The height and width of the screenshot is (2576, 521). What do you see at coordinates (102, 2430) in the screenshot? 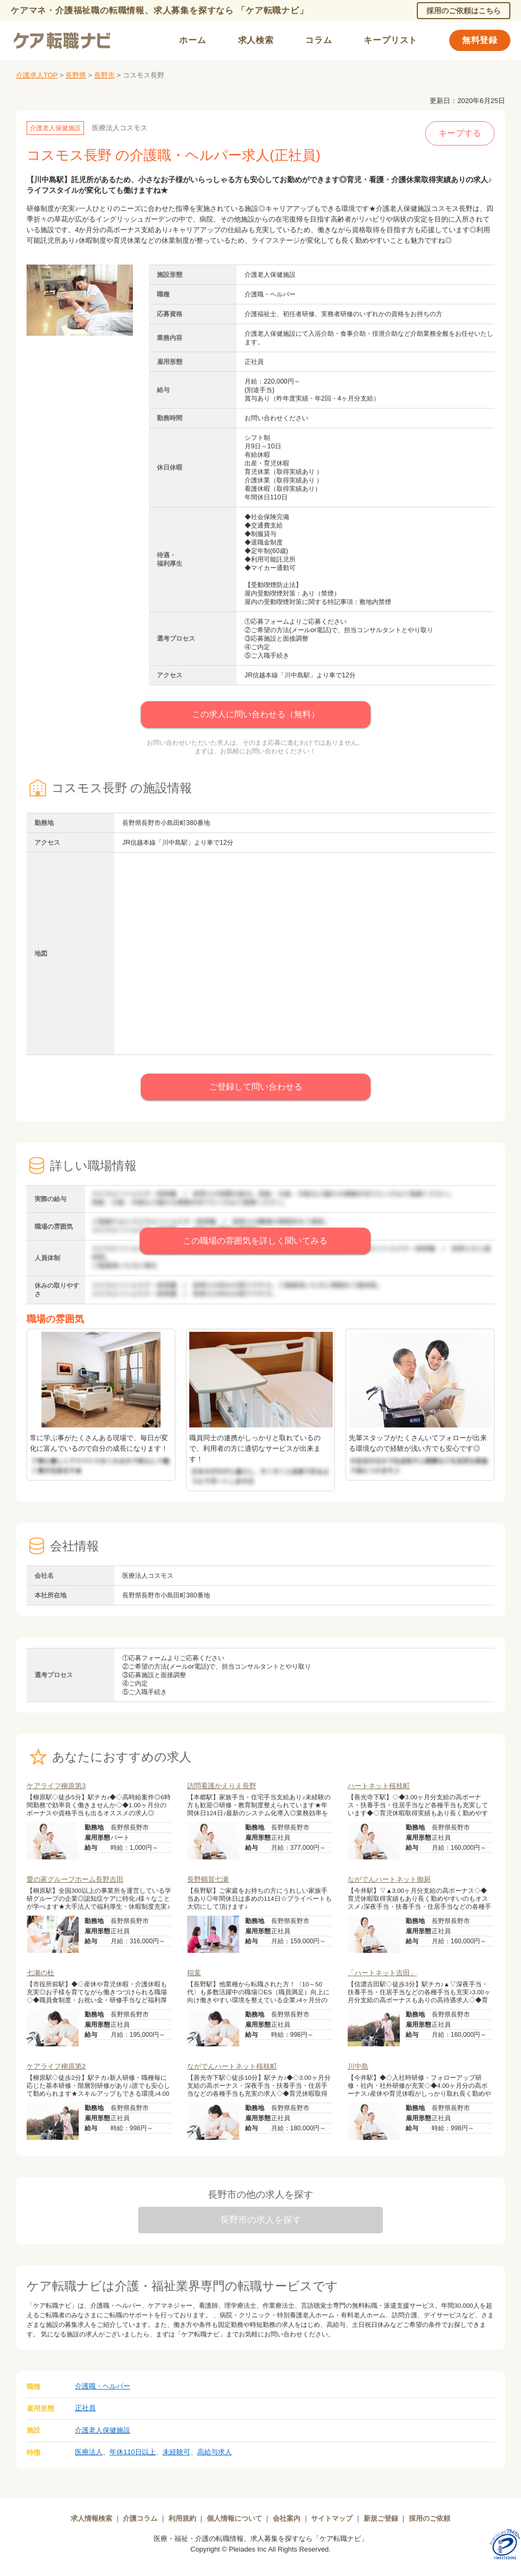
I see `介護老人保健施設` at bounding box center [102, 2430].